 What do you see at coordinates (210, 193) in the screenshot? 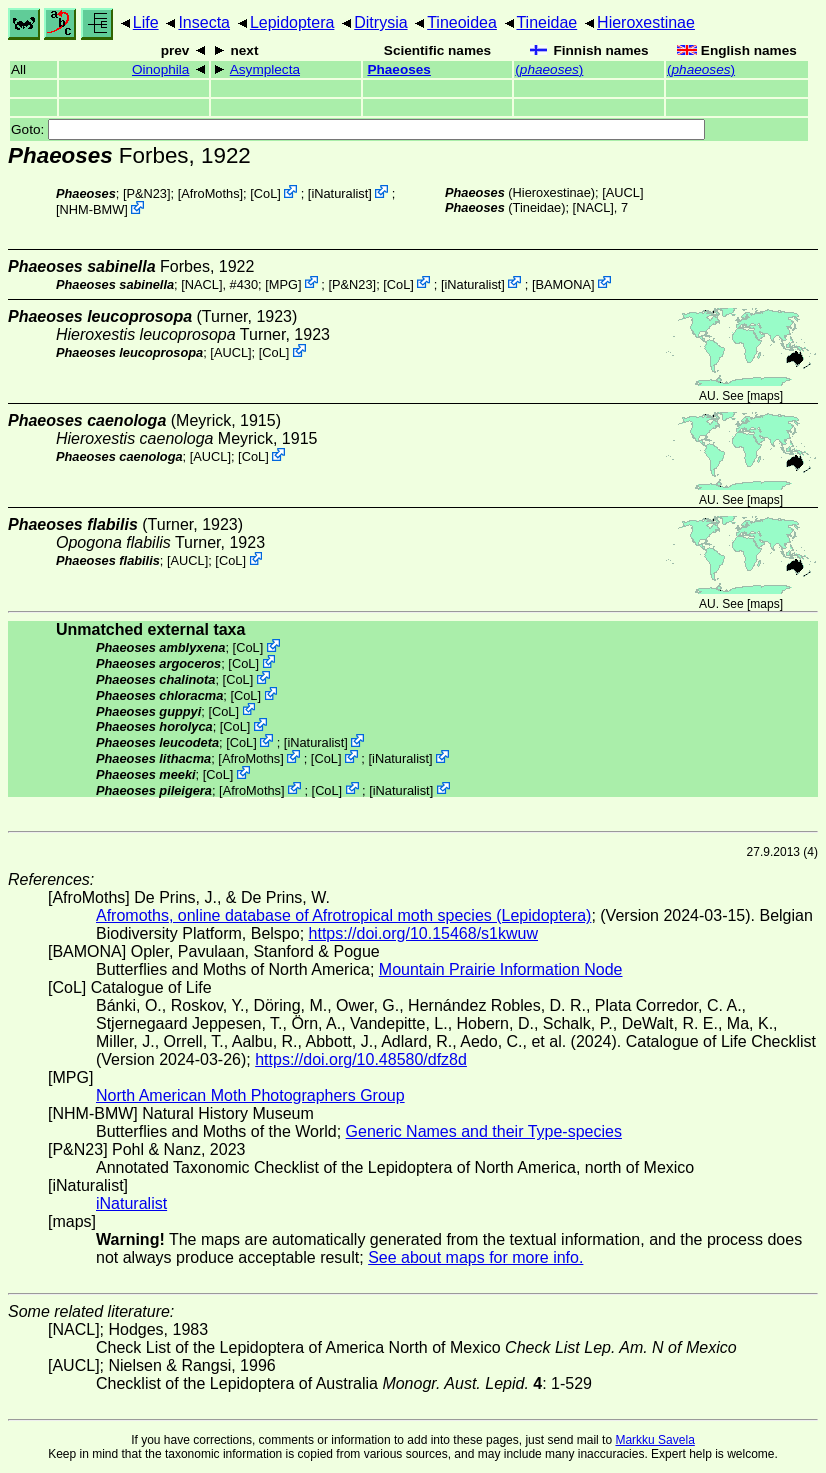
I see `AfroMoths` at bounding box center [210, 193].